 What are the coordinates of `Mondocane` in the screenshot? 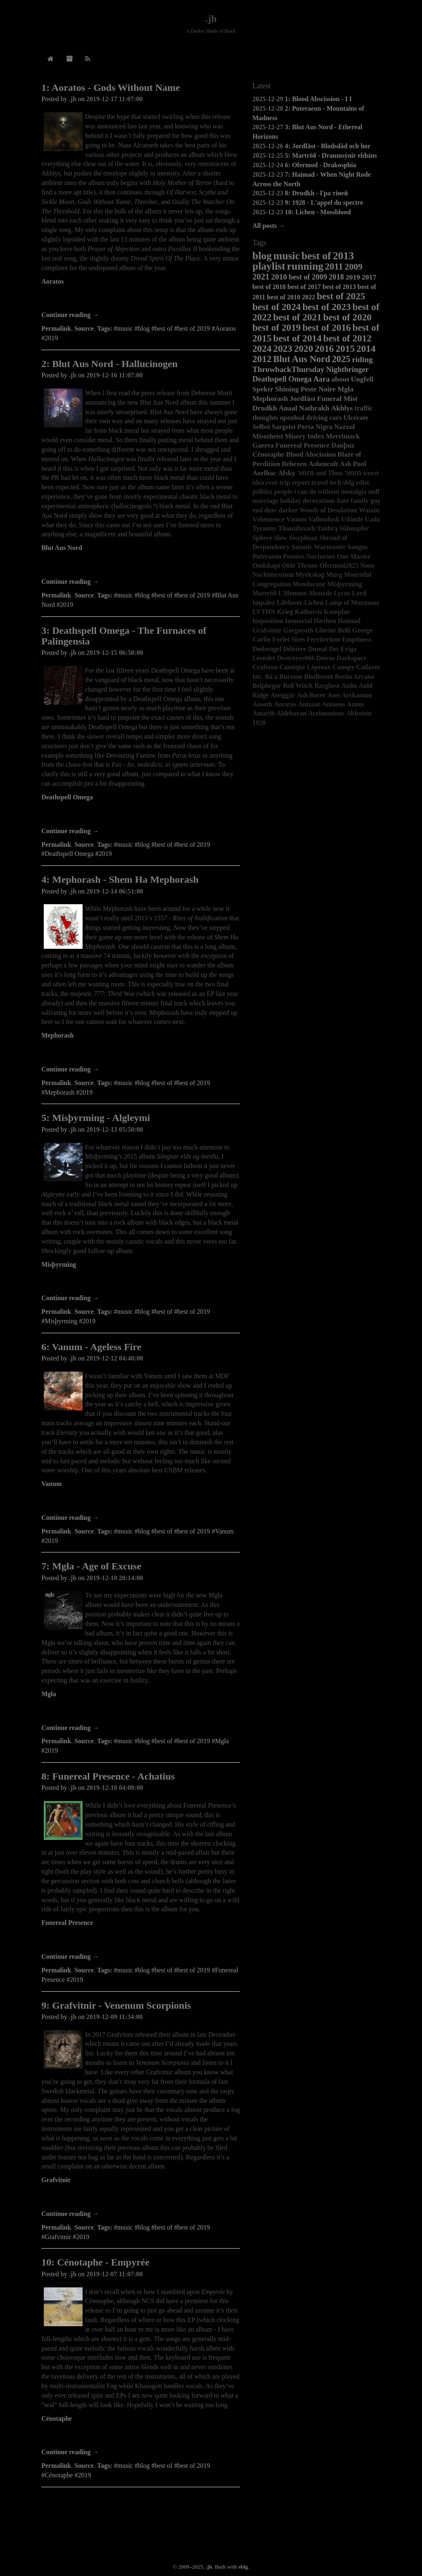 It's located at (308, 584).